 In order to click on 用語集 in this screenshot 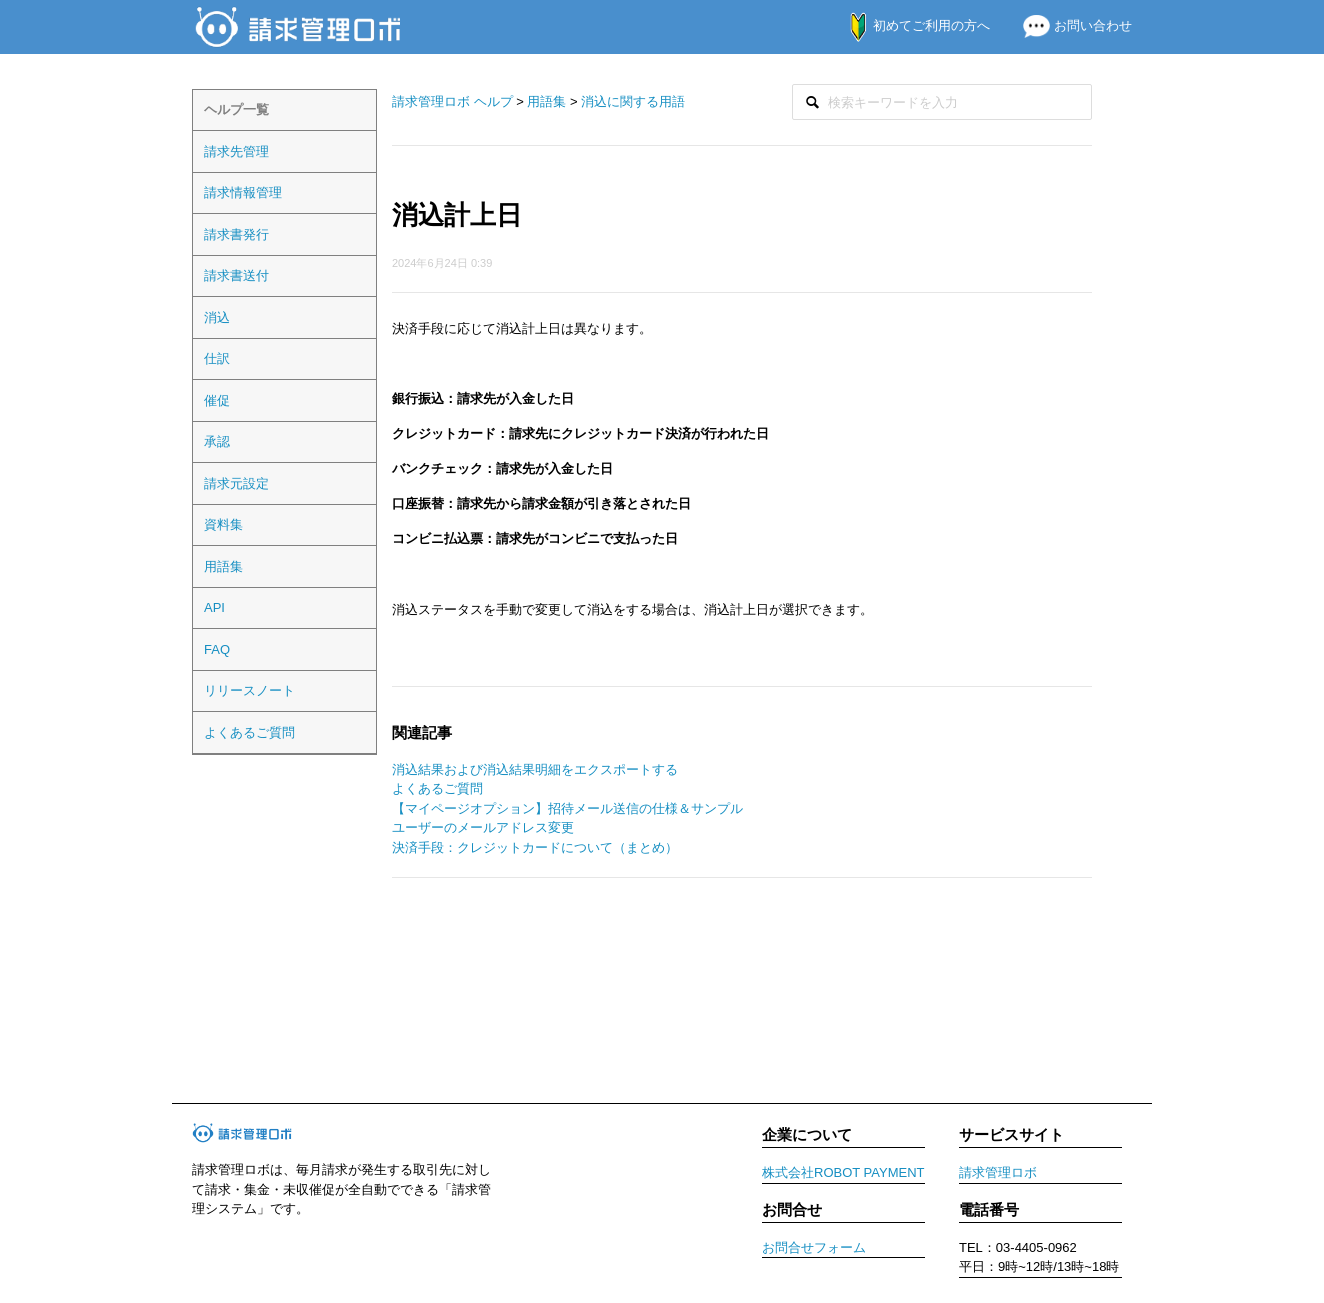, I will do `click(223, 566)`.